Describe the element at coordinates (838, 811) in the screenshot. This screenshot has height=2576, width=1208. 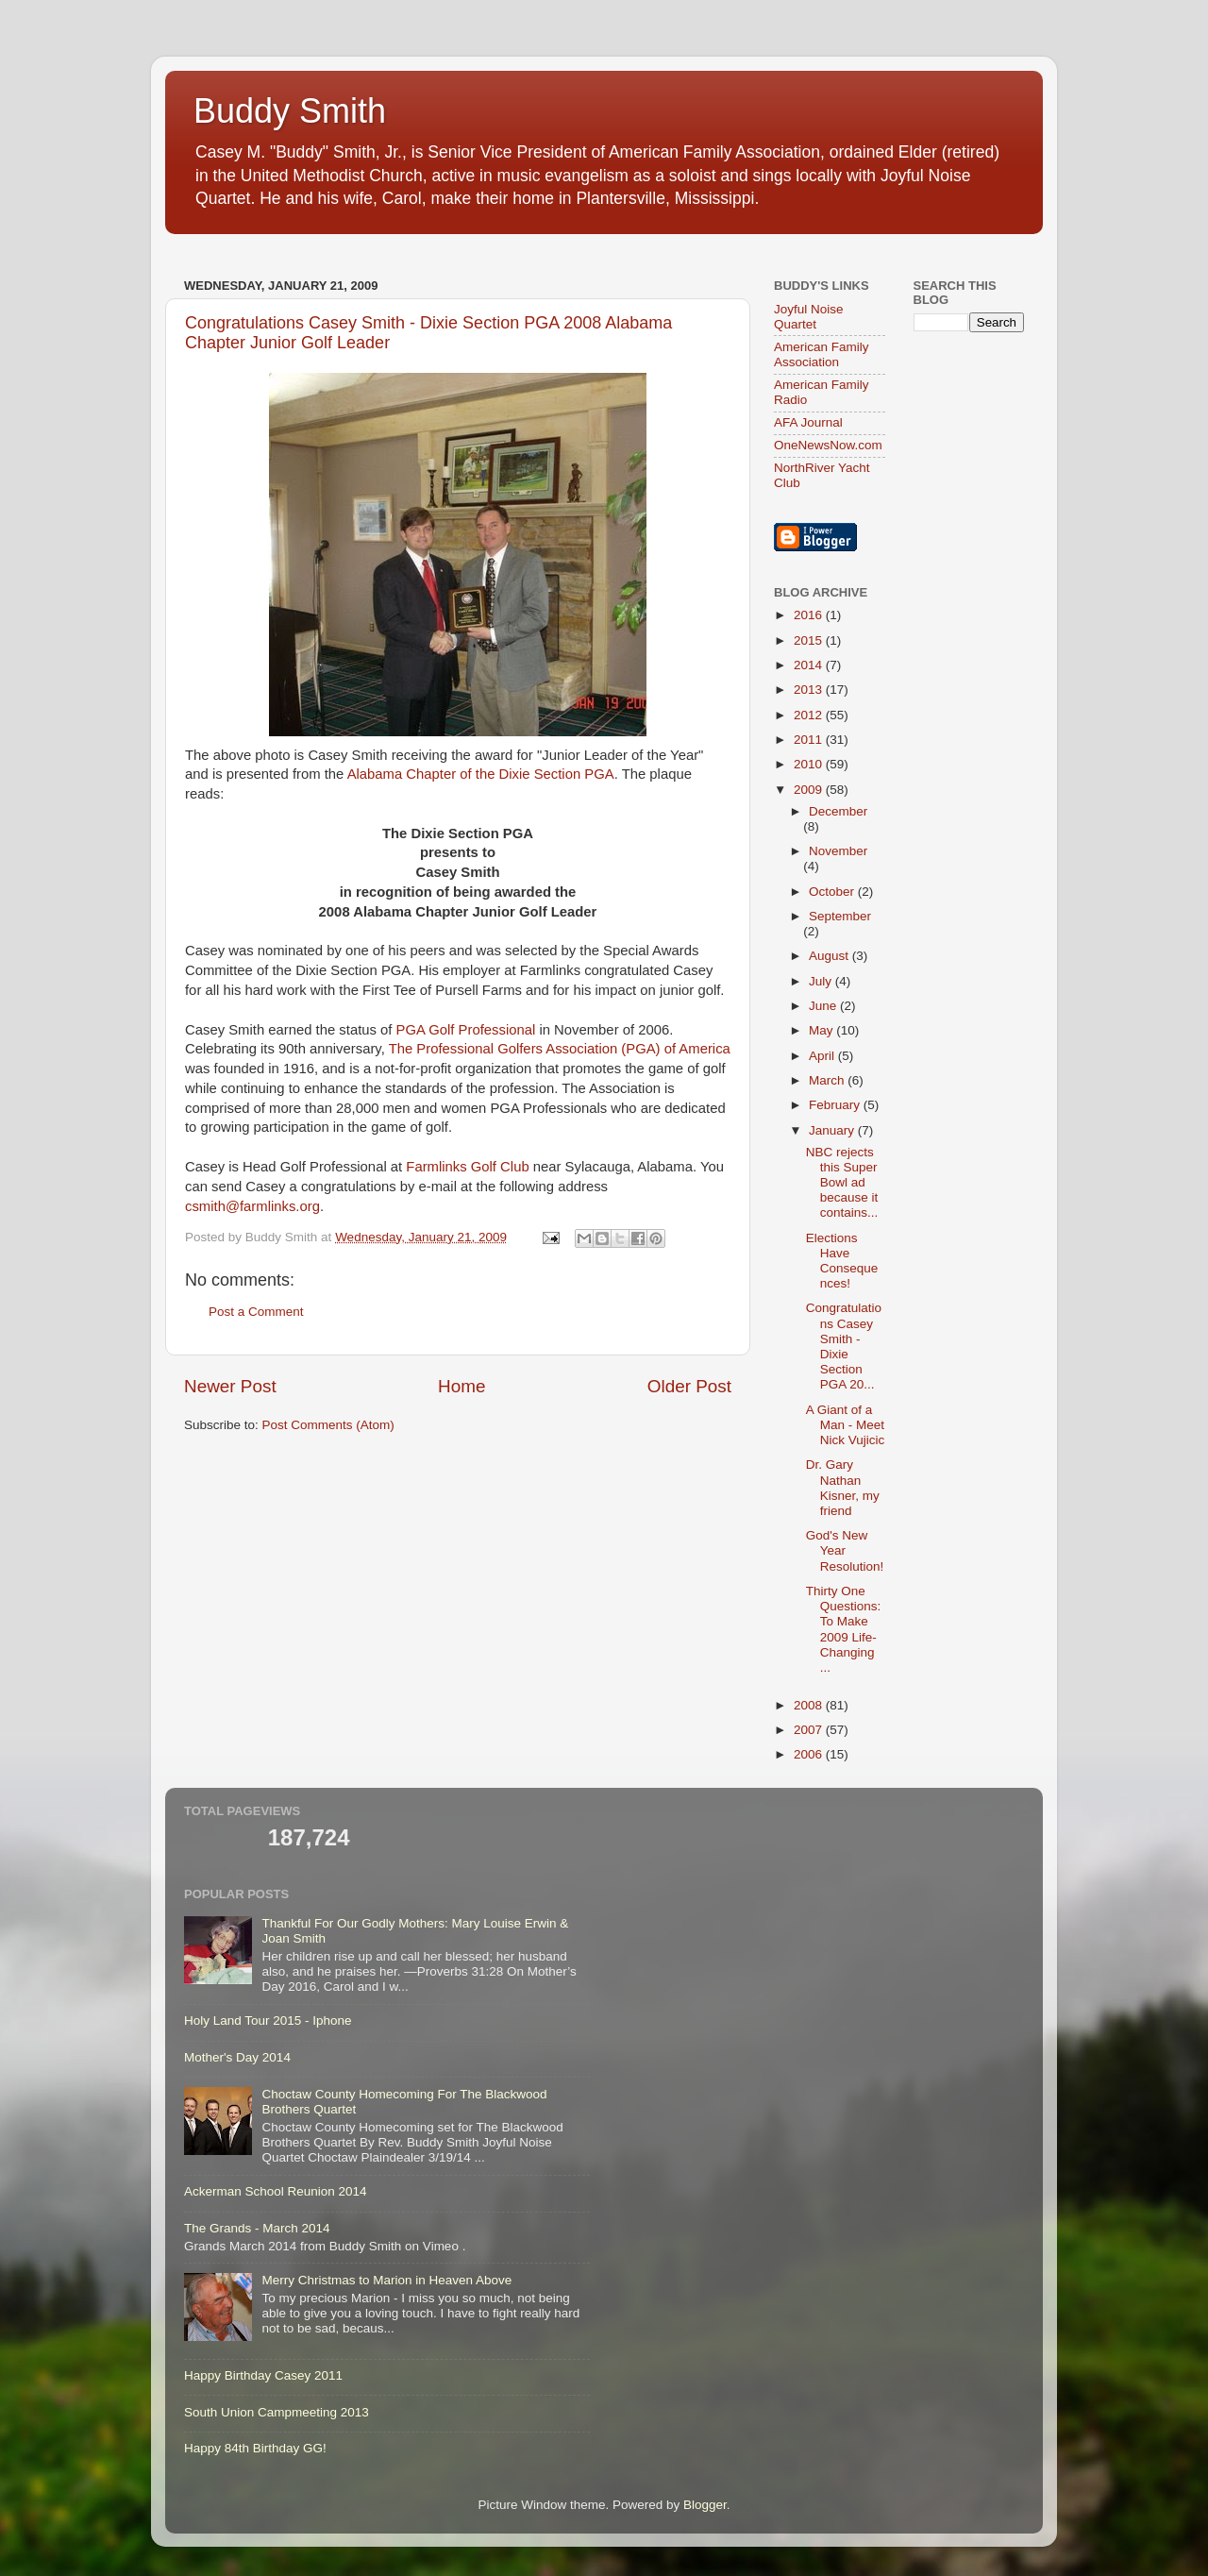
I see `December` at that location.